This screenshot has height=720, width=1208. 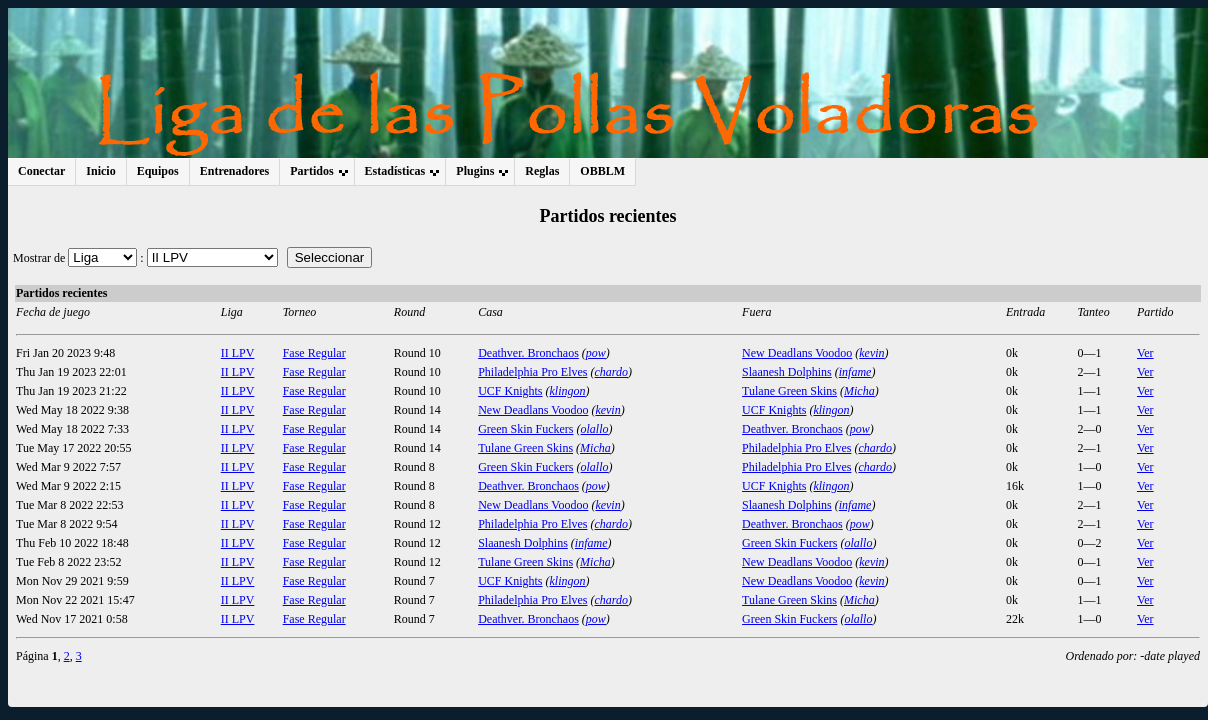 I want to click on chardo, so click(x=612, y=372).